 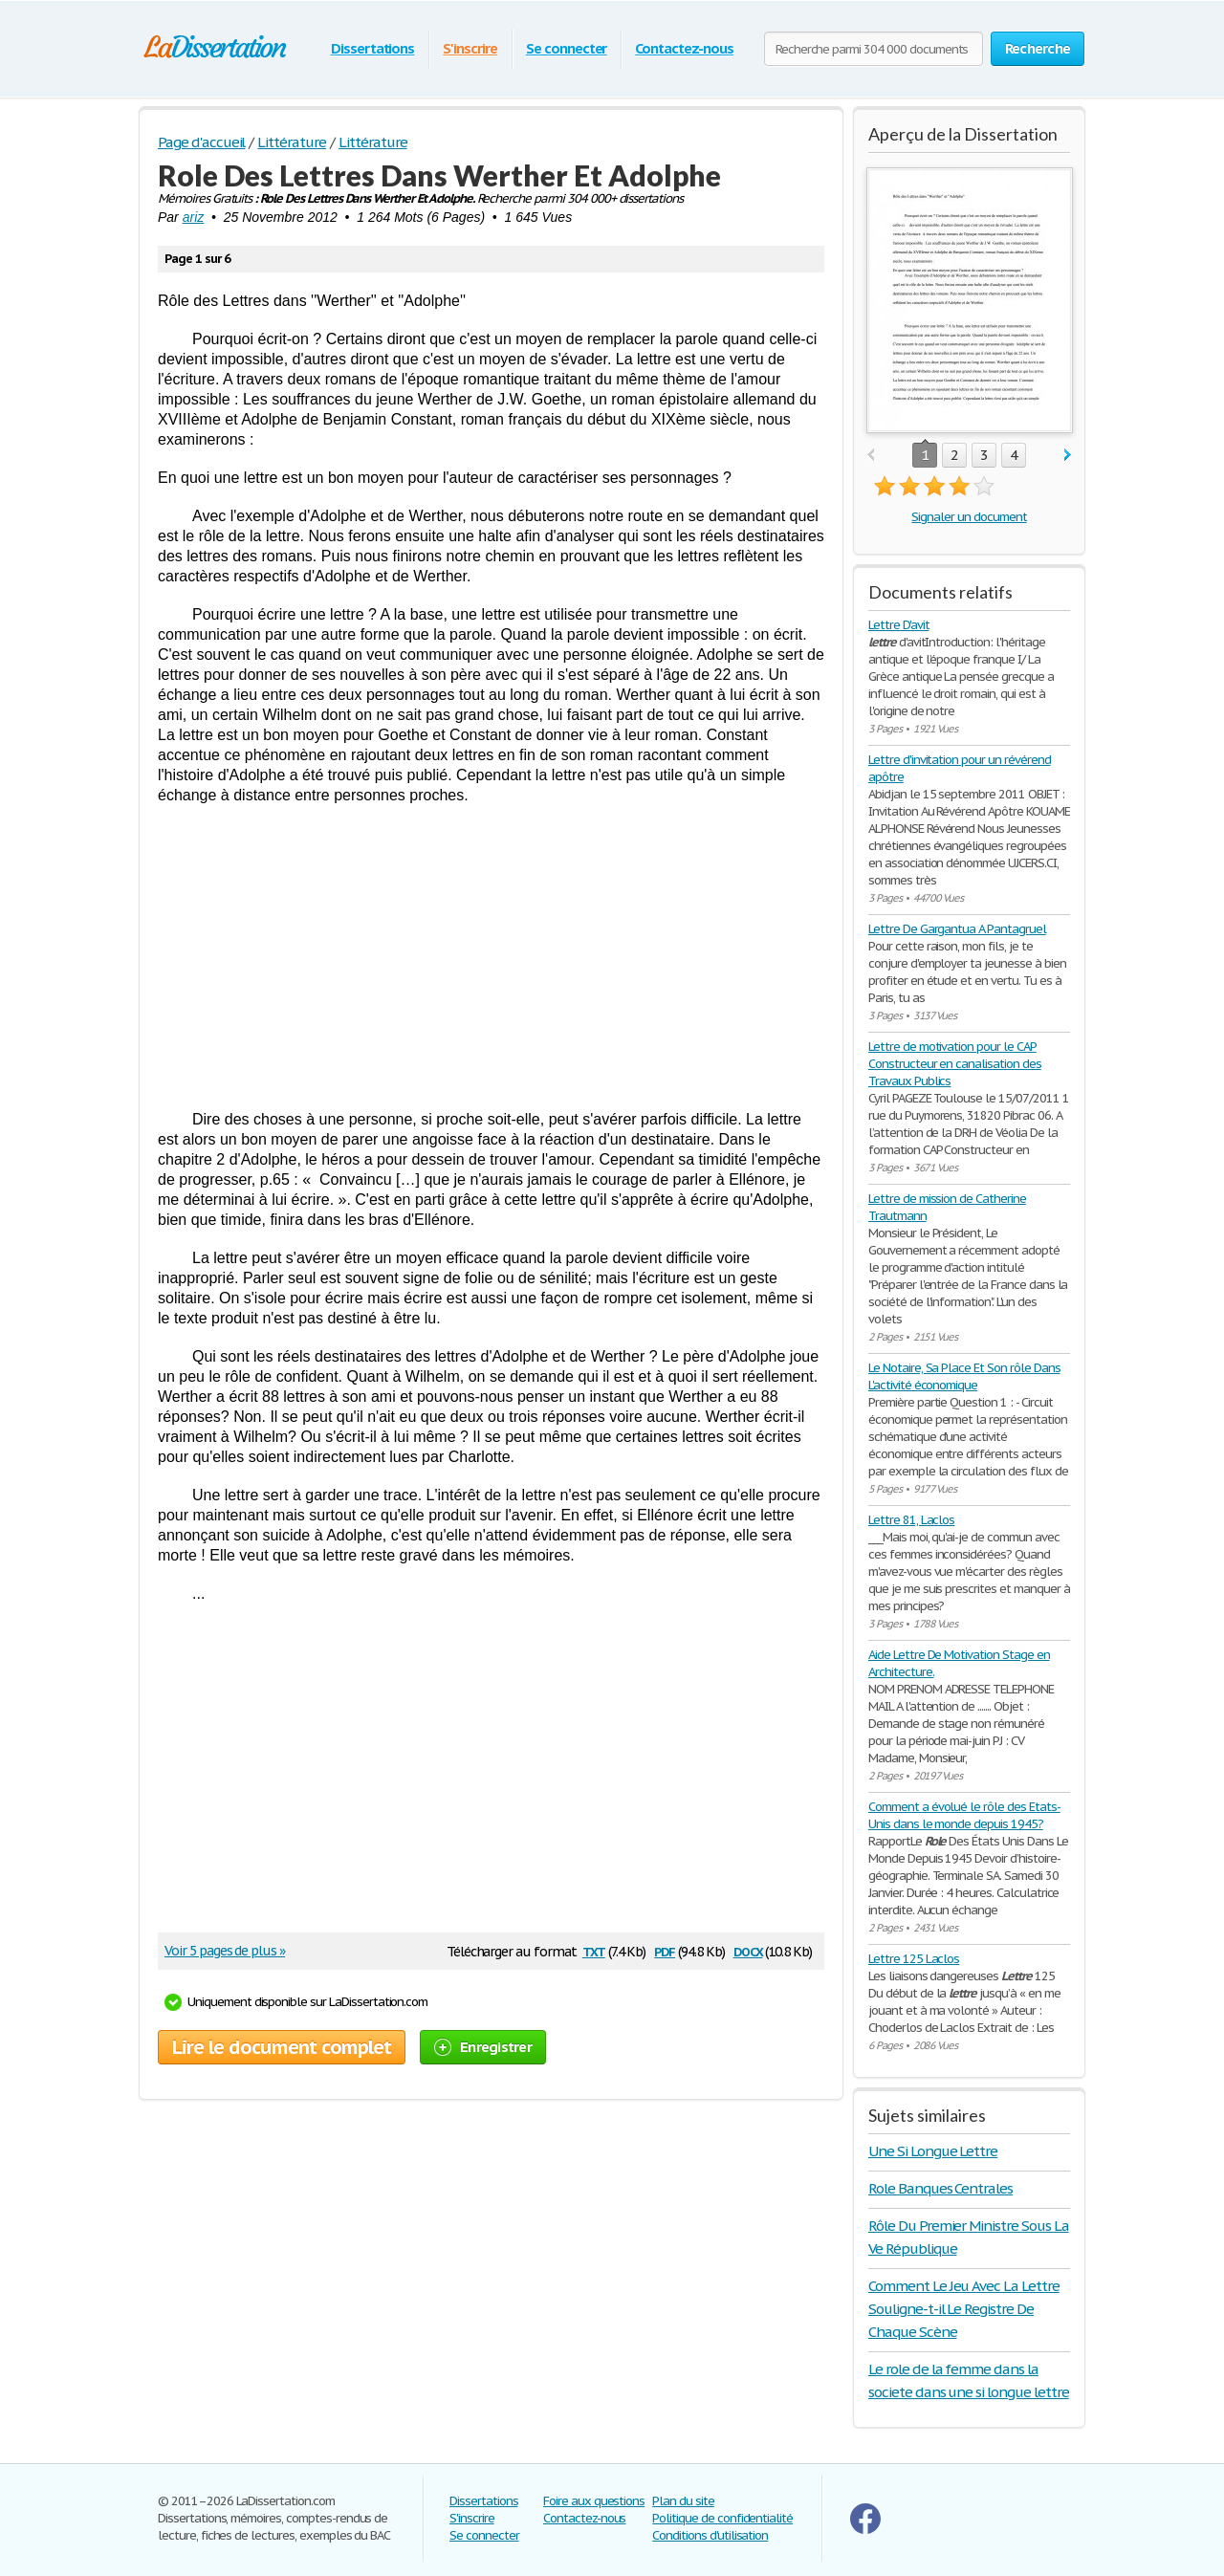 What do you see at coordinates (483, 2047) in the screenshot?
I see `Enregistrer` at bounding box center [483, 2047].